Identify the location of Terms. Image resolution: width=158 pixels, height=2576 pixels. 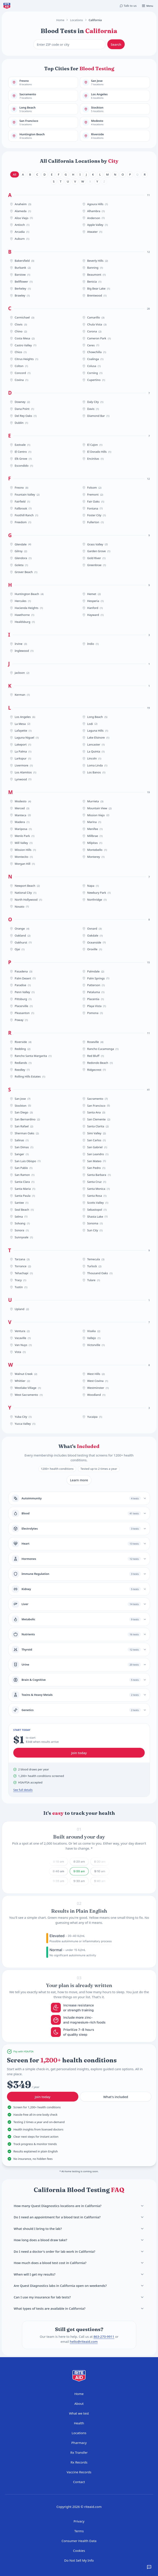
(79, 2531).